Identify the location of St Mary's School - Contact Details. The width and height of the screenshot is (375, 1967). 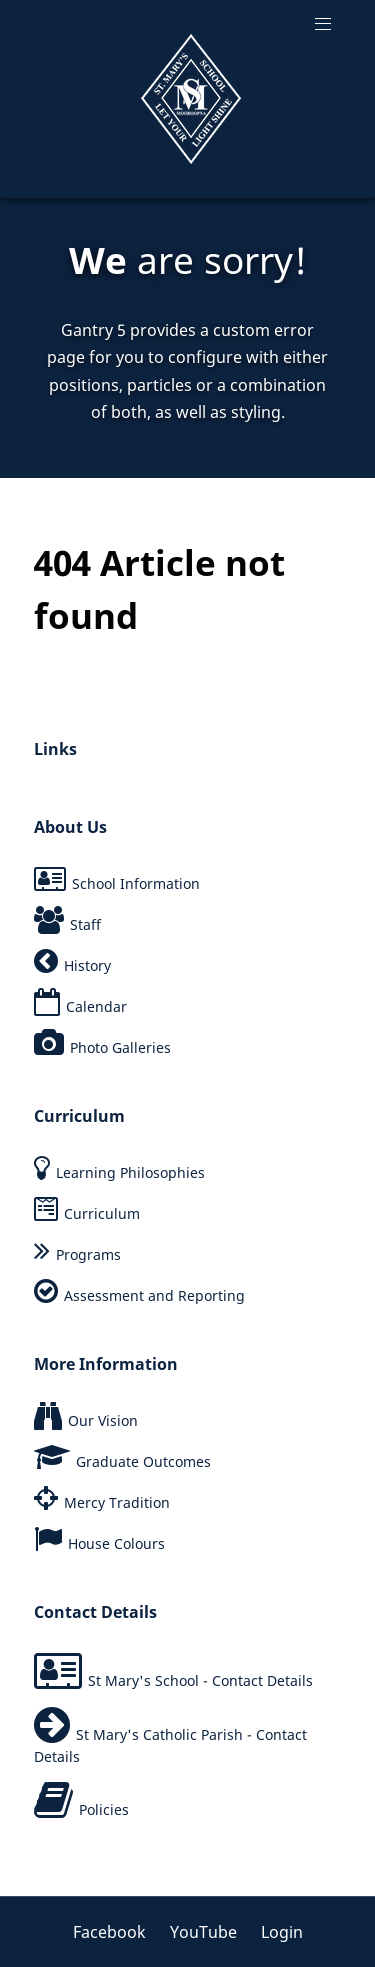
(200, 1680).